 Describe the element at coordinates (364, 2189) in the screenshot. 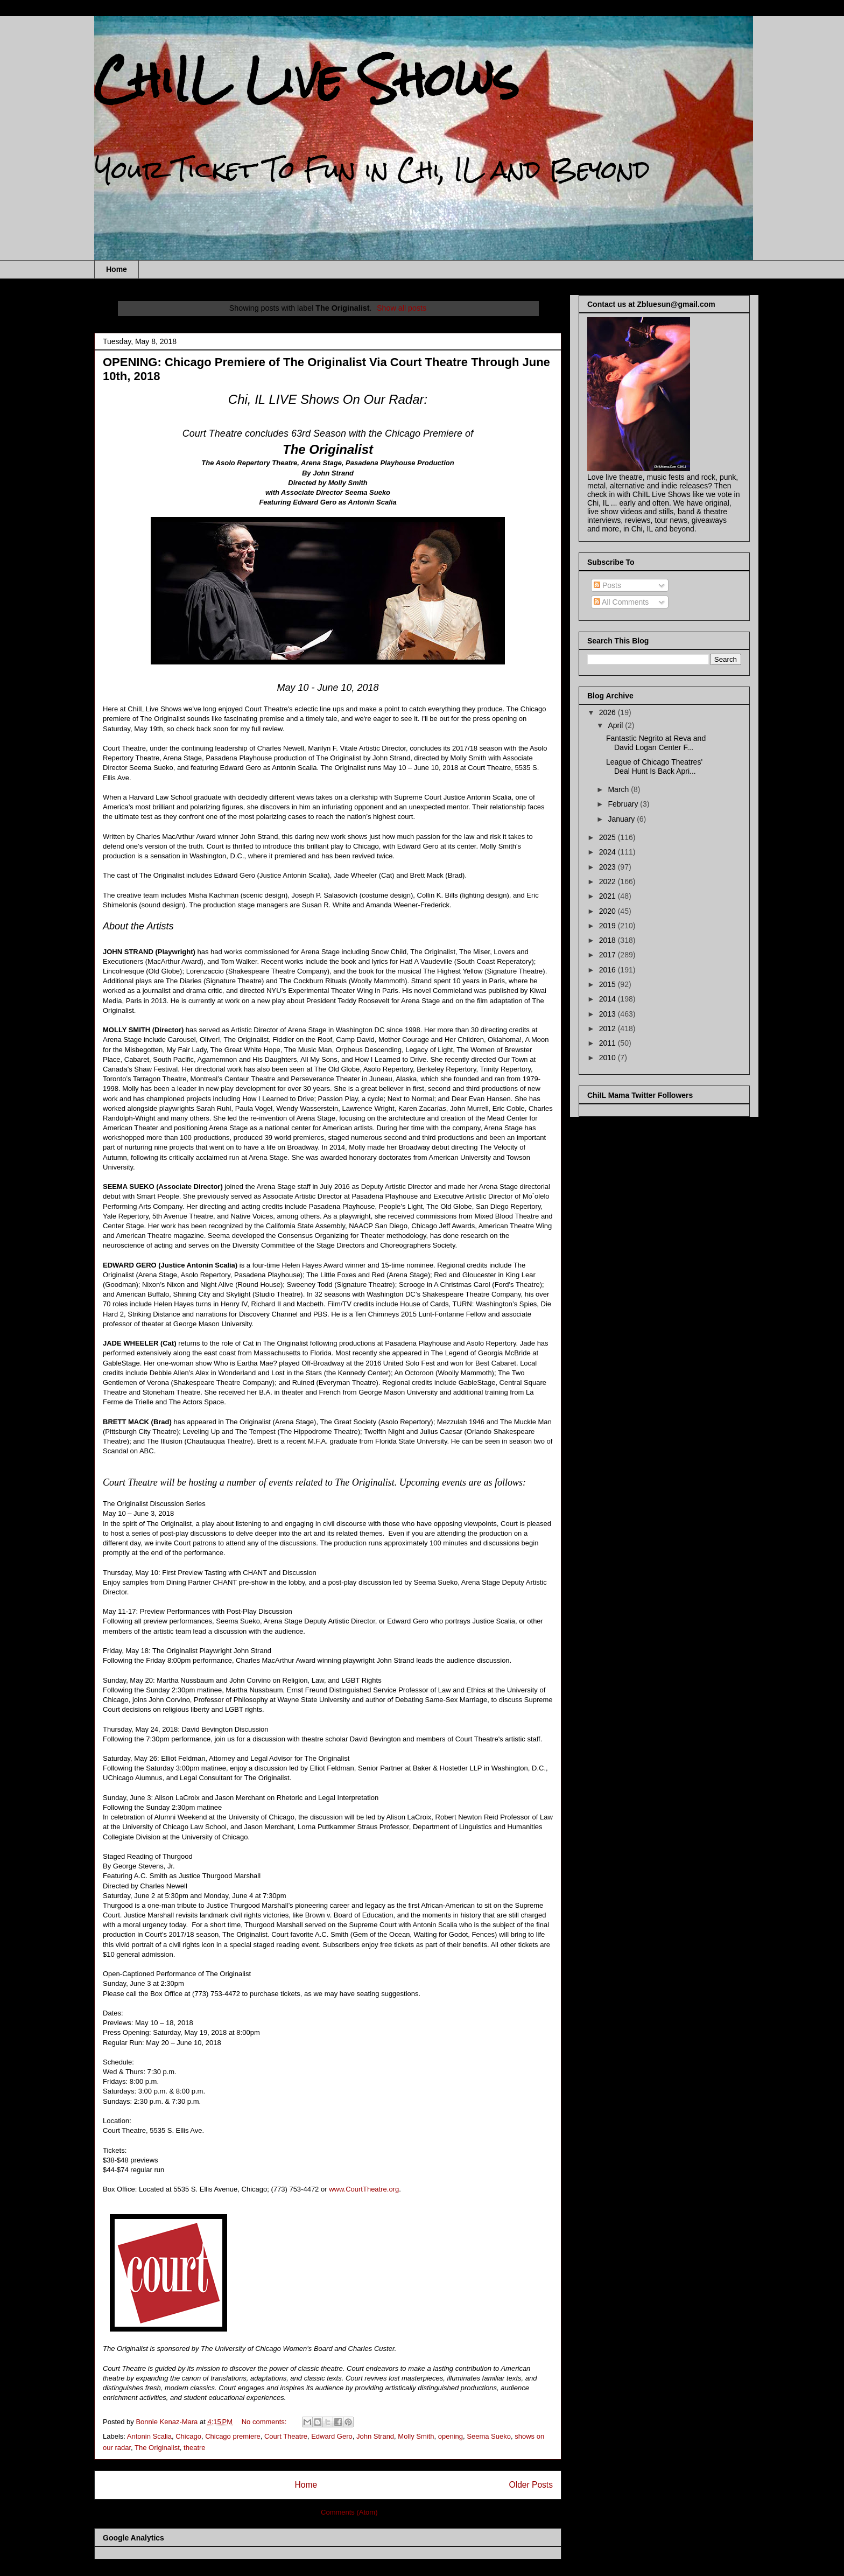

I see `www.CourtTheatre.org` at that location.